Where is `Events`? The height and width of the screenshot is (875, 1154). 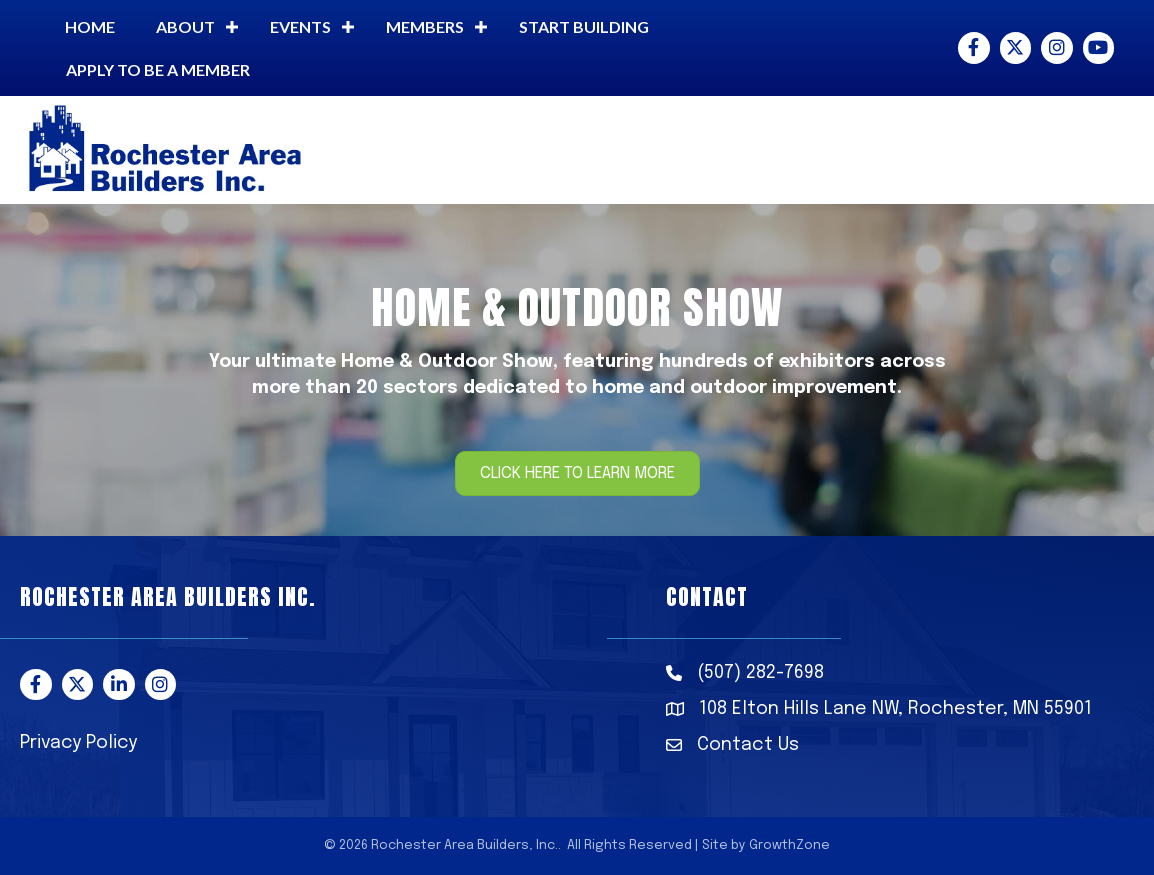
Events is located at coordinates (300, 26).